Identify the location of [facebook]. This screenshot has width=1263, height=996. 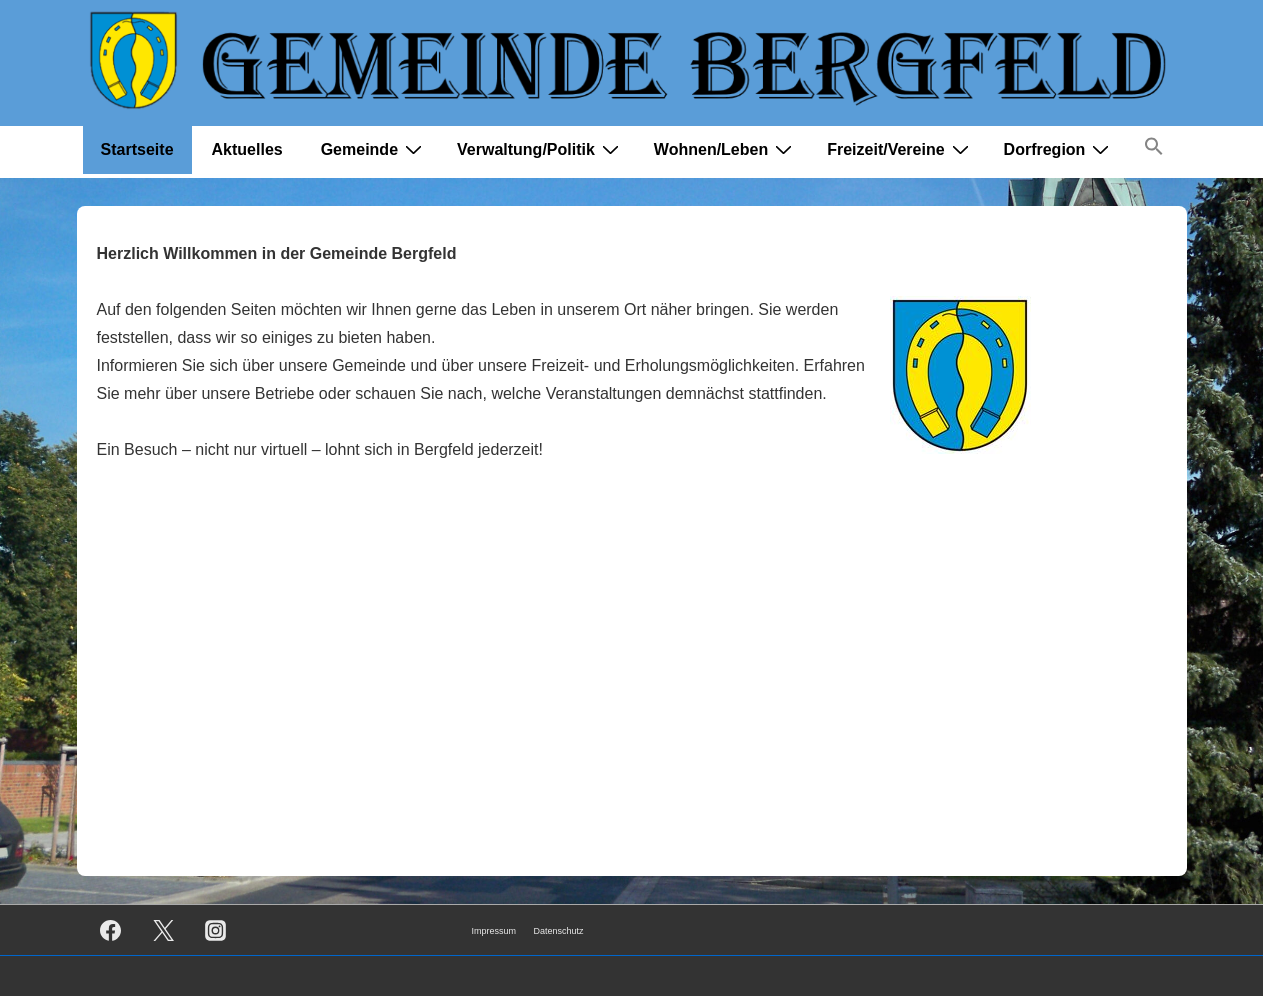
(111, 930).